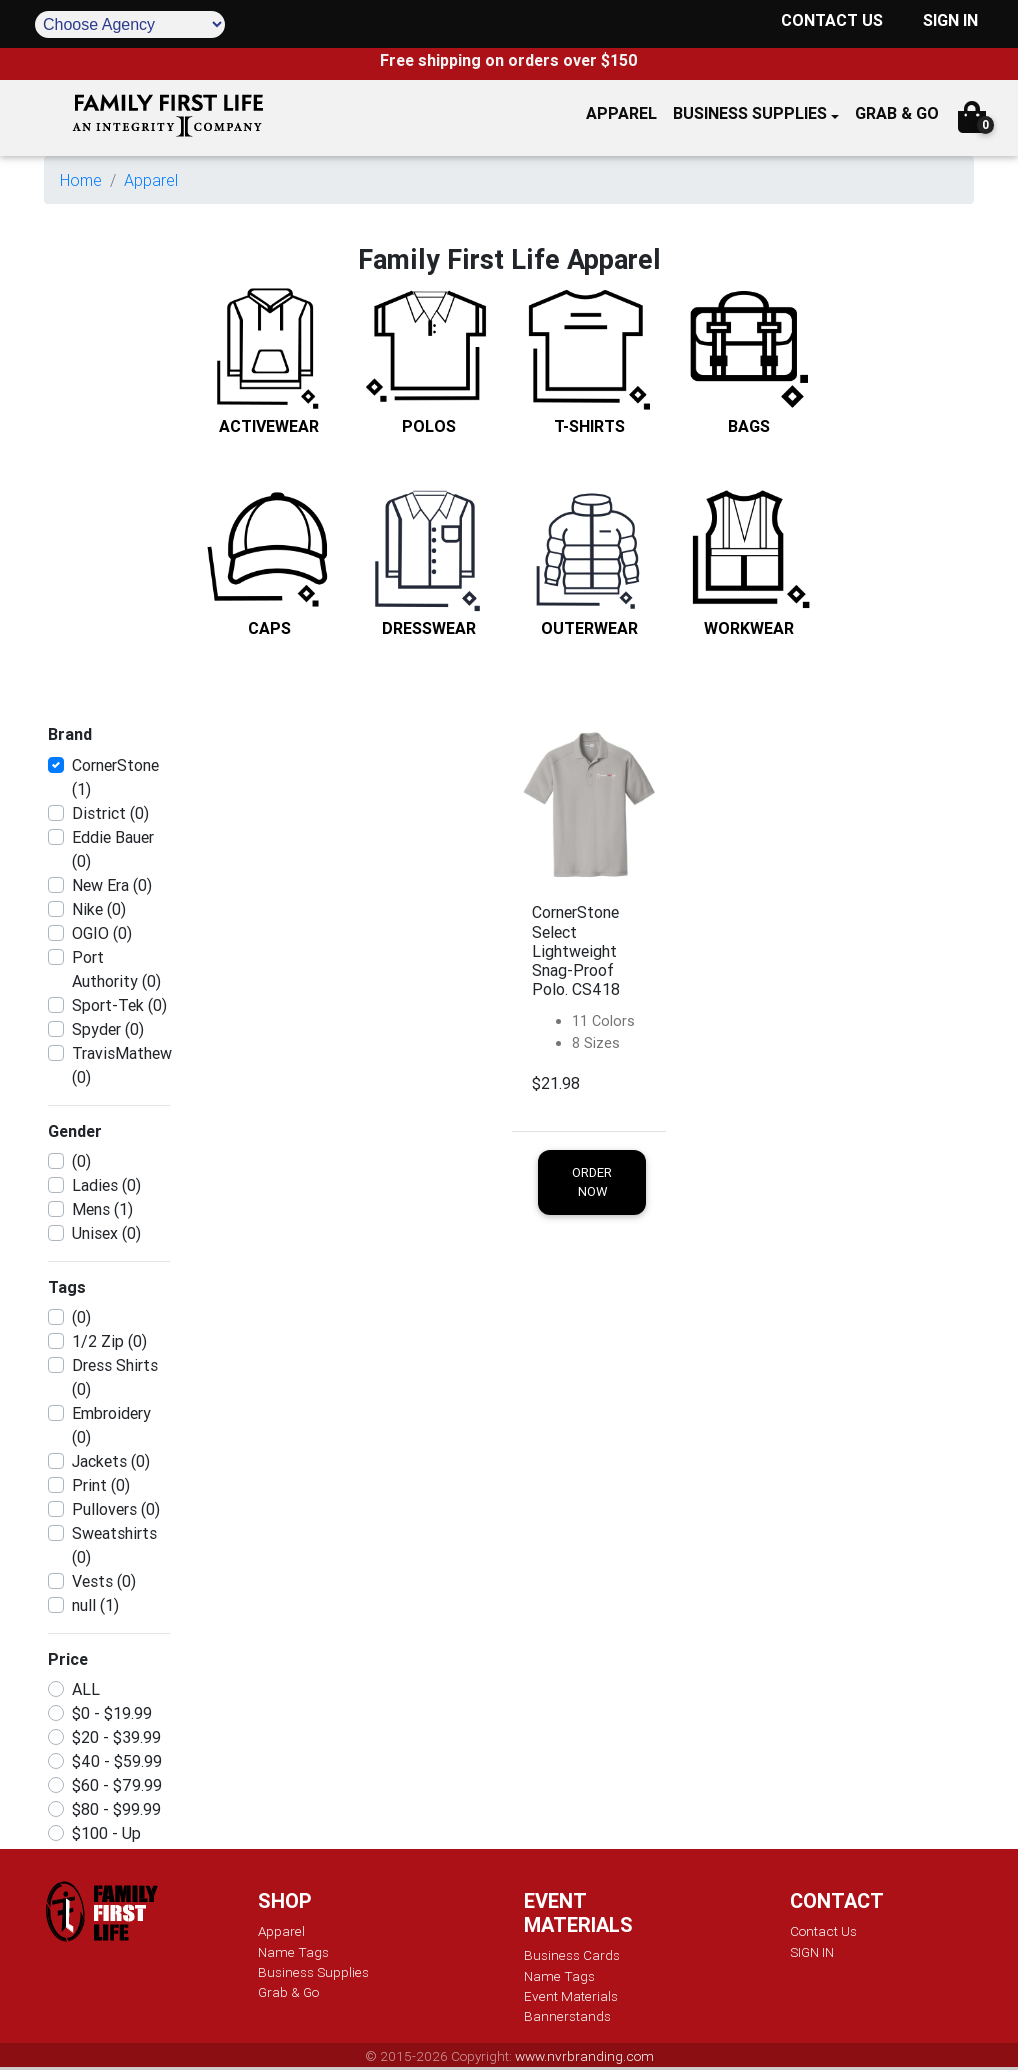  Describe the element at coordinates (293, 1952) in the screenshot. I see `Name Tags` at that location.